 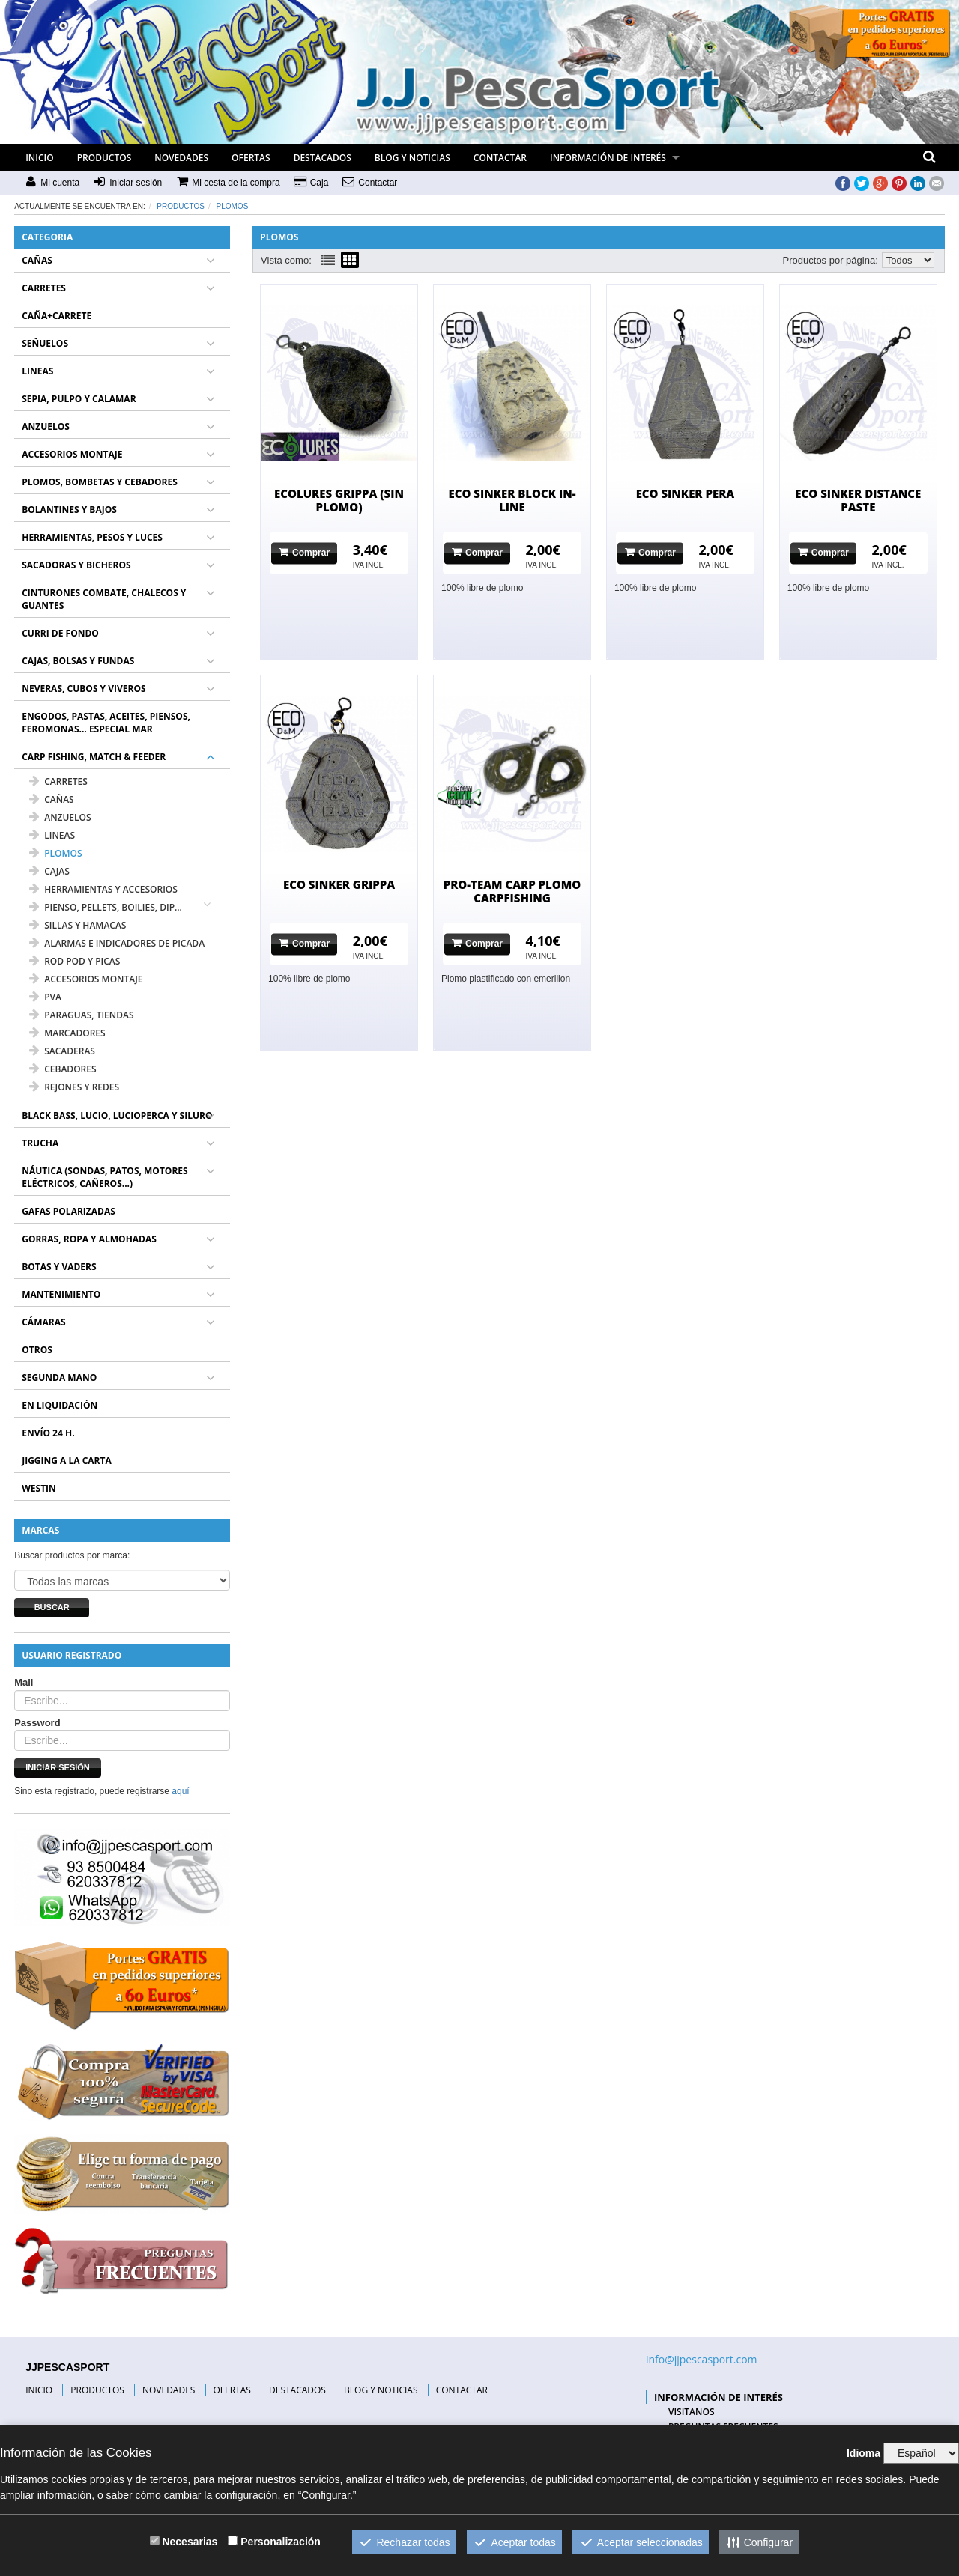 I want to click on Comprar, so click(x=304, y=552).